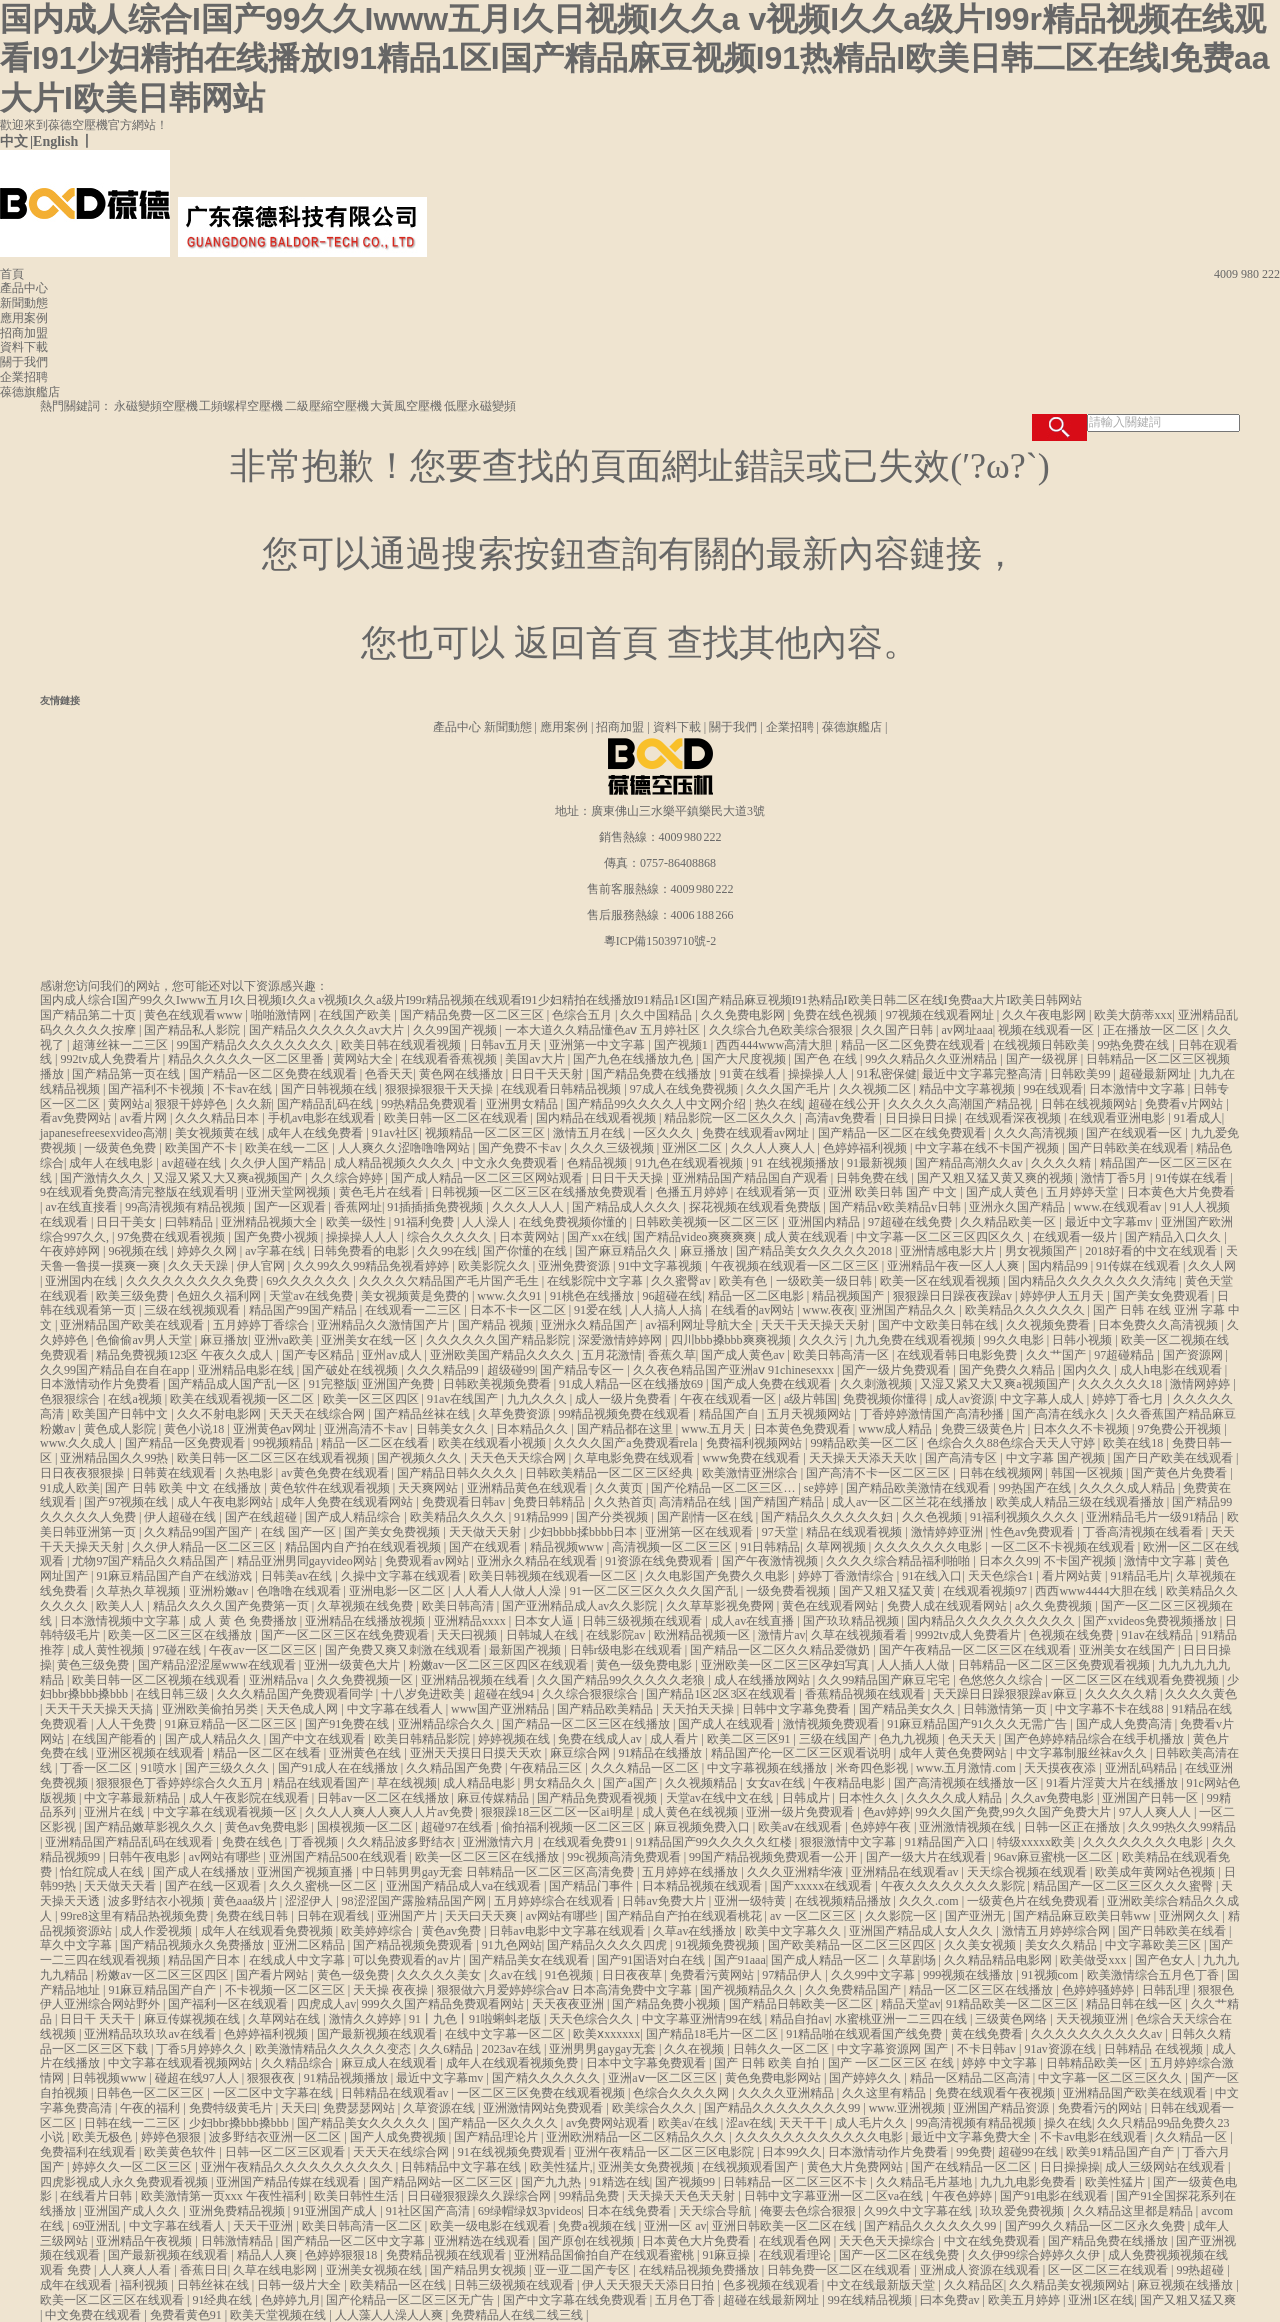 The width and height of the screenshot is (1280, 2322). What do you see at coordinates (919, 1488) in the screenshot?
I see `国产精品欧美激情在线观看` at bounding box center [919, 1488].